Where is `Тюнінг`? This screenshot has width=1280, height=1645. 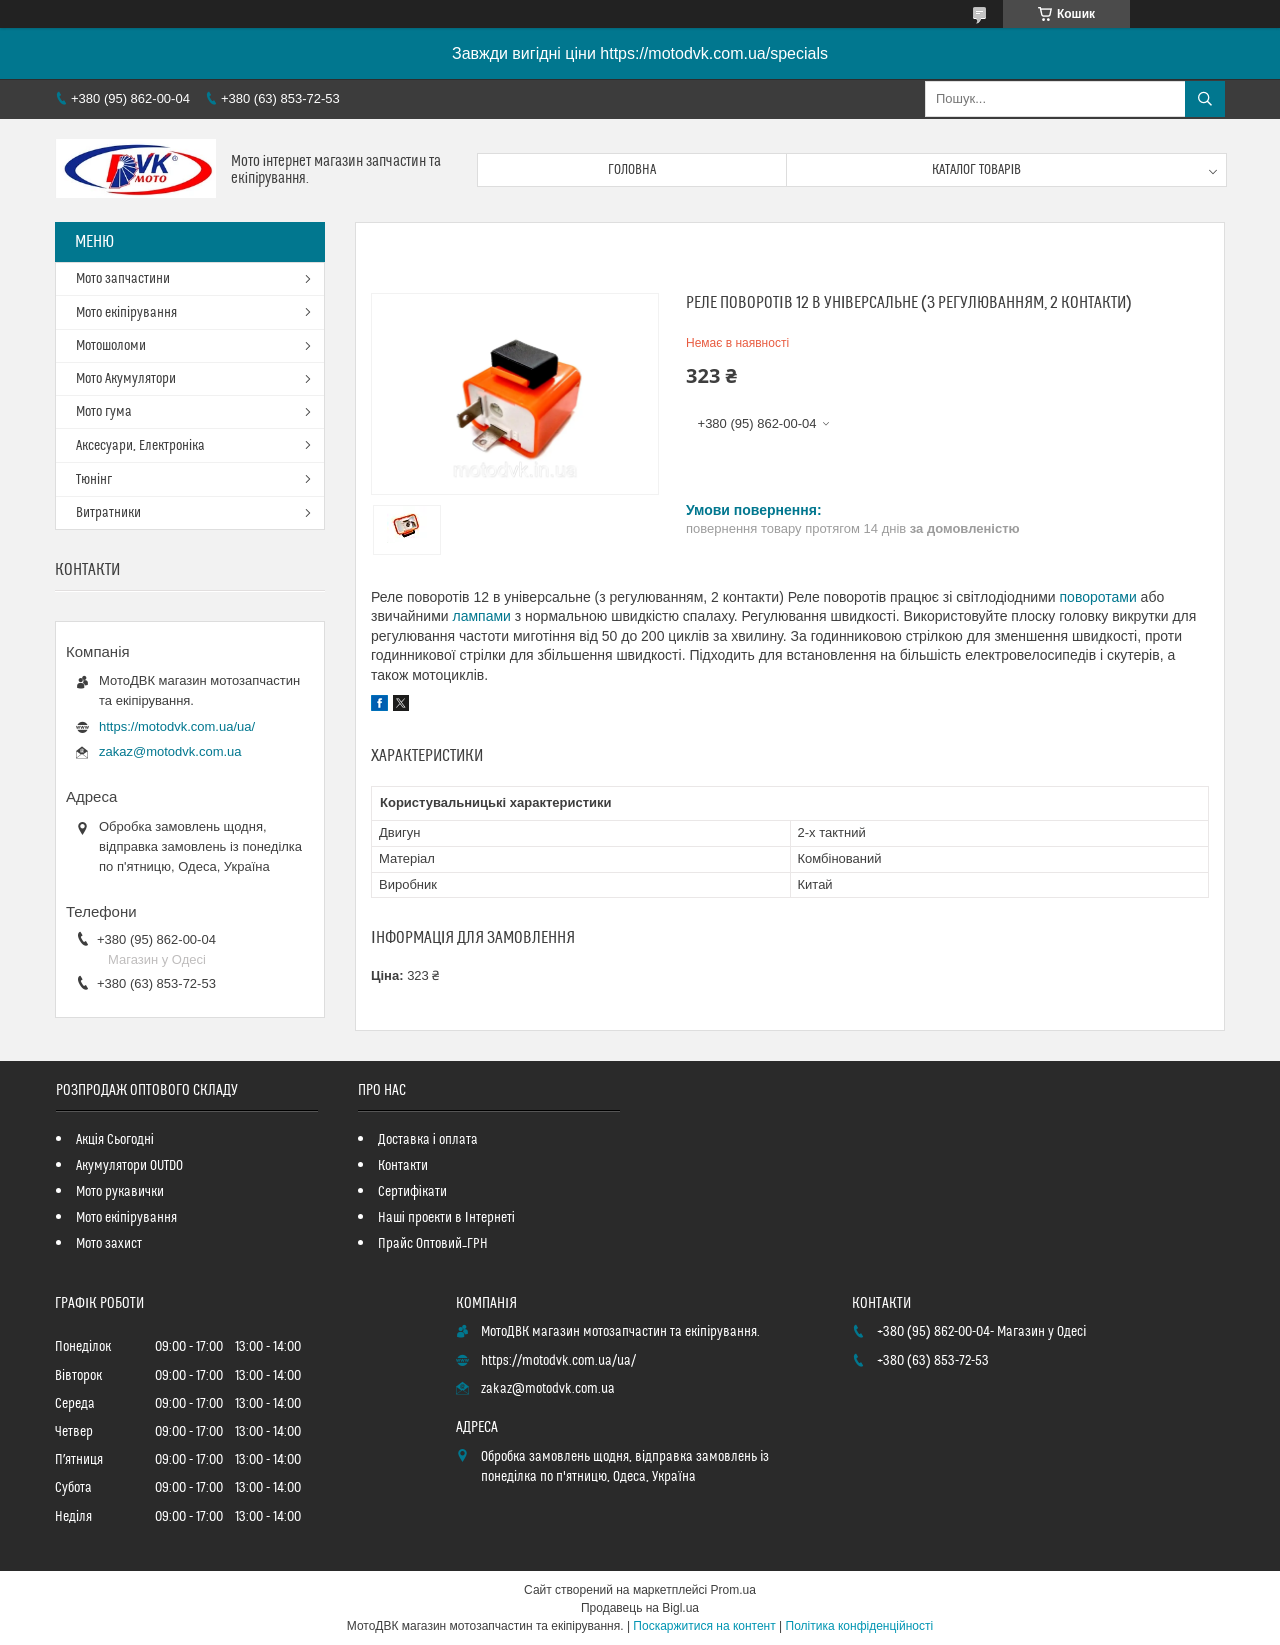 Тюнінг is located at coordinates (94, 480).